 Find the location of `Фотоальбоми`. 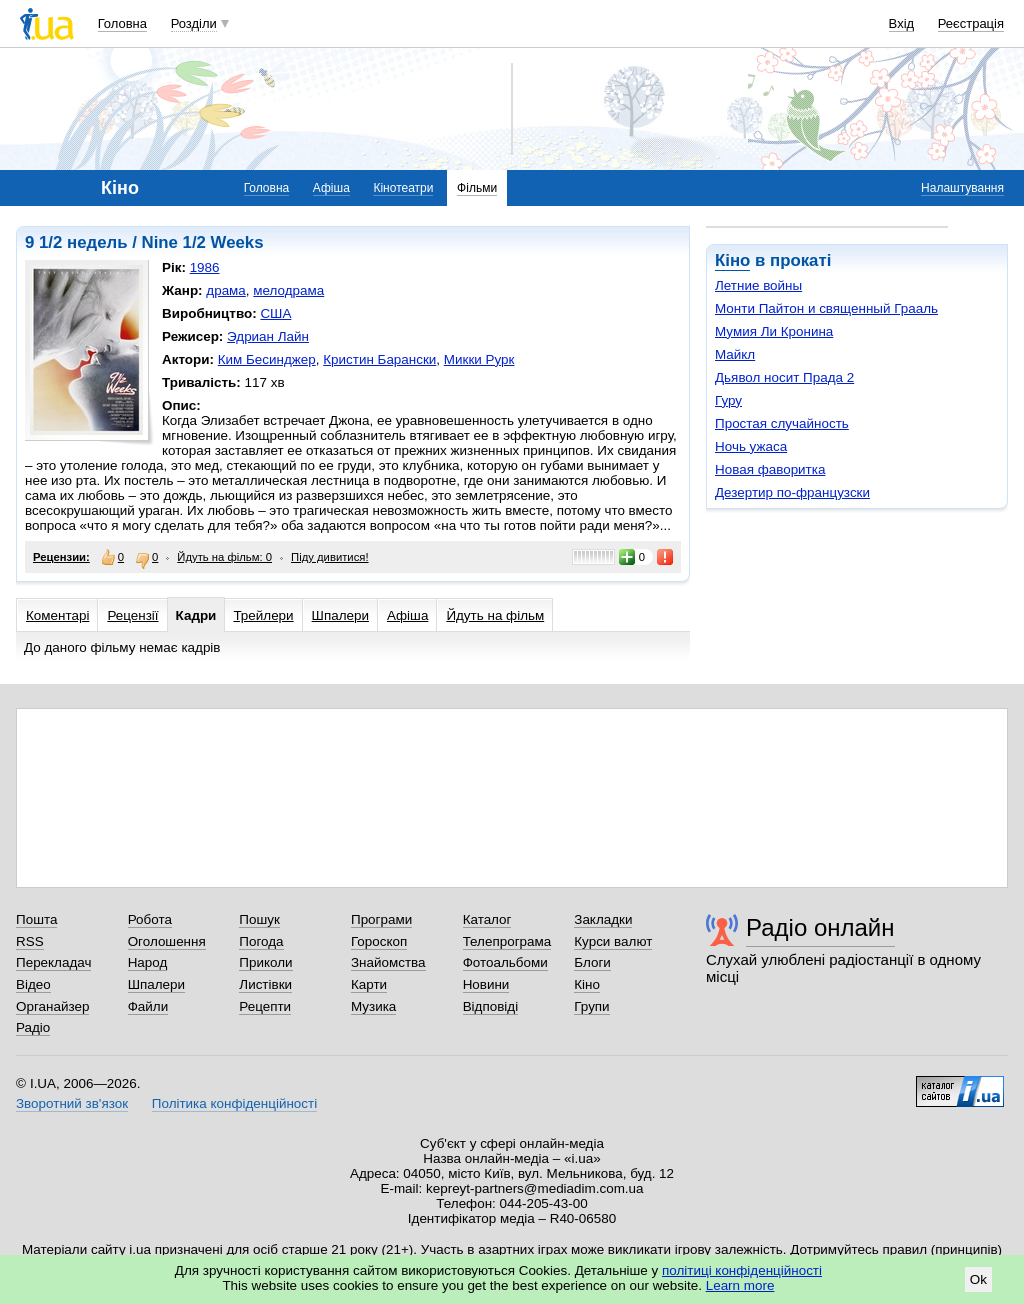

Фотоальбоми is located at coordinates (505, 962).